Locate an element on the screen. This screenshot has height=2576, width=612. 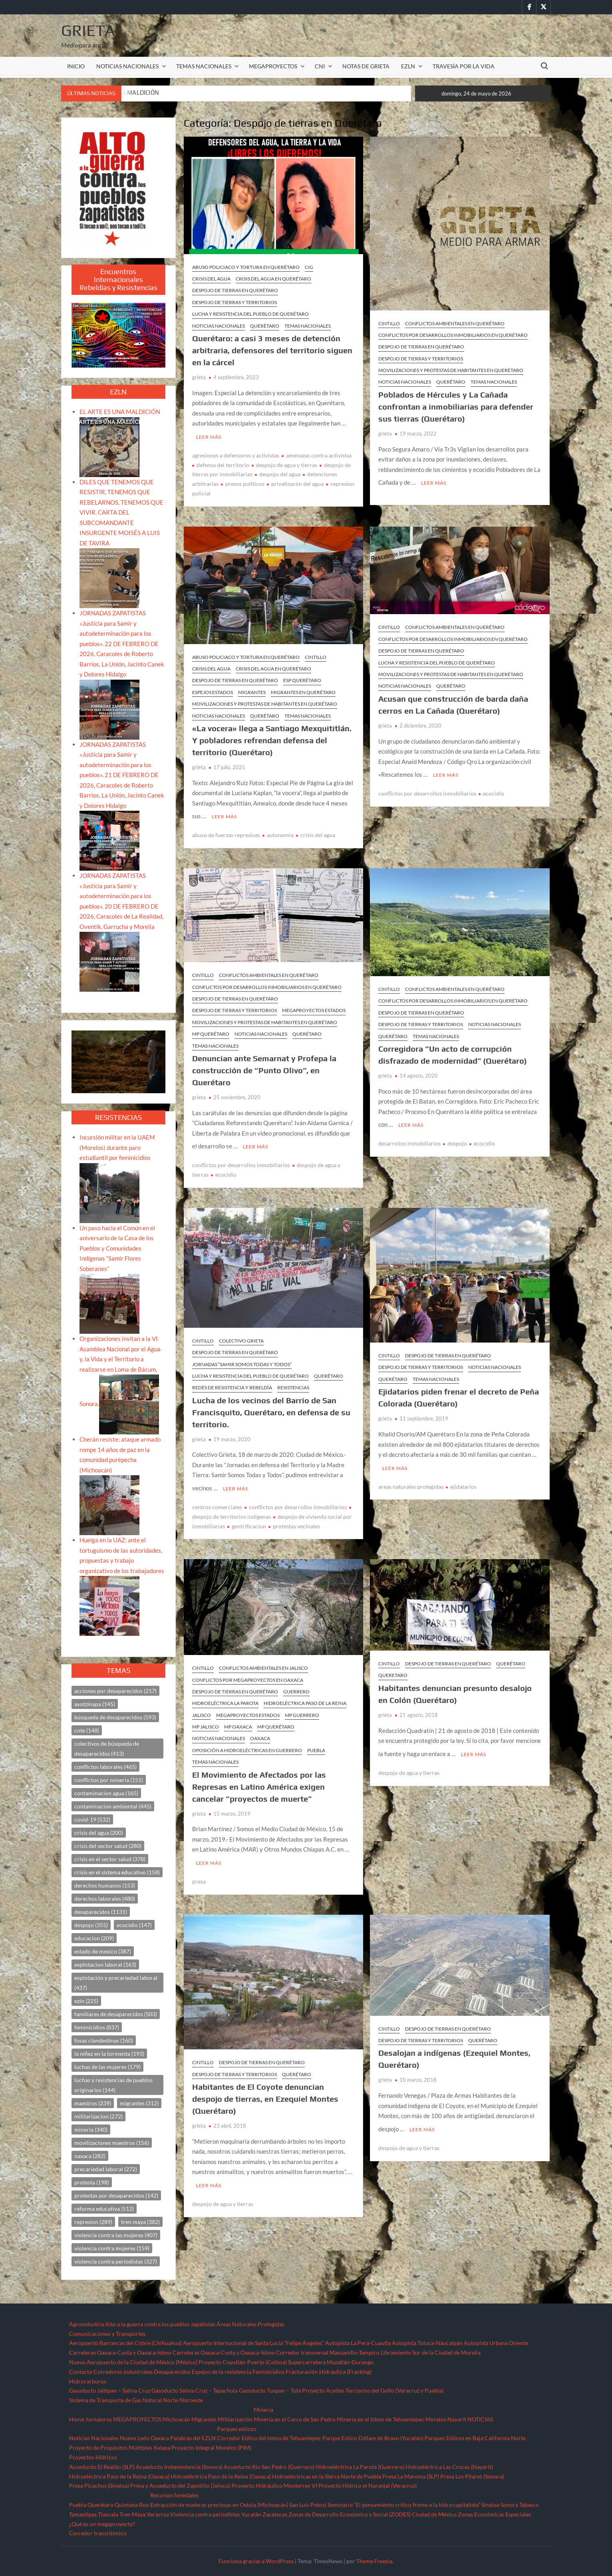
ejidatarios is located at coordinates (463, 1475).